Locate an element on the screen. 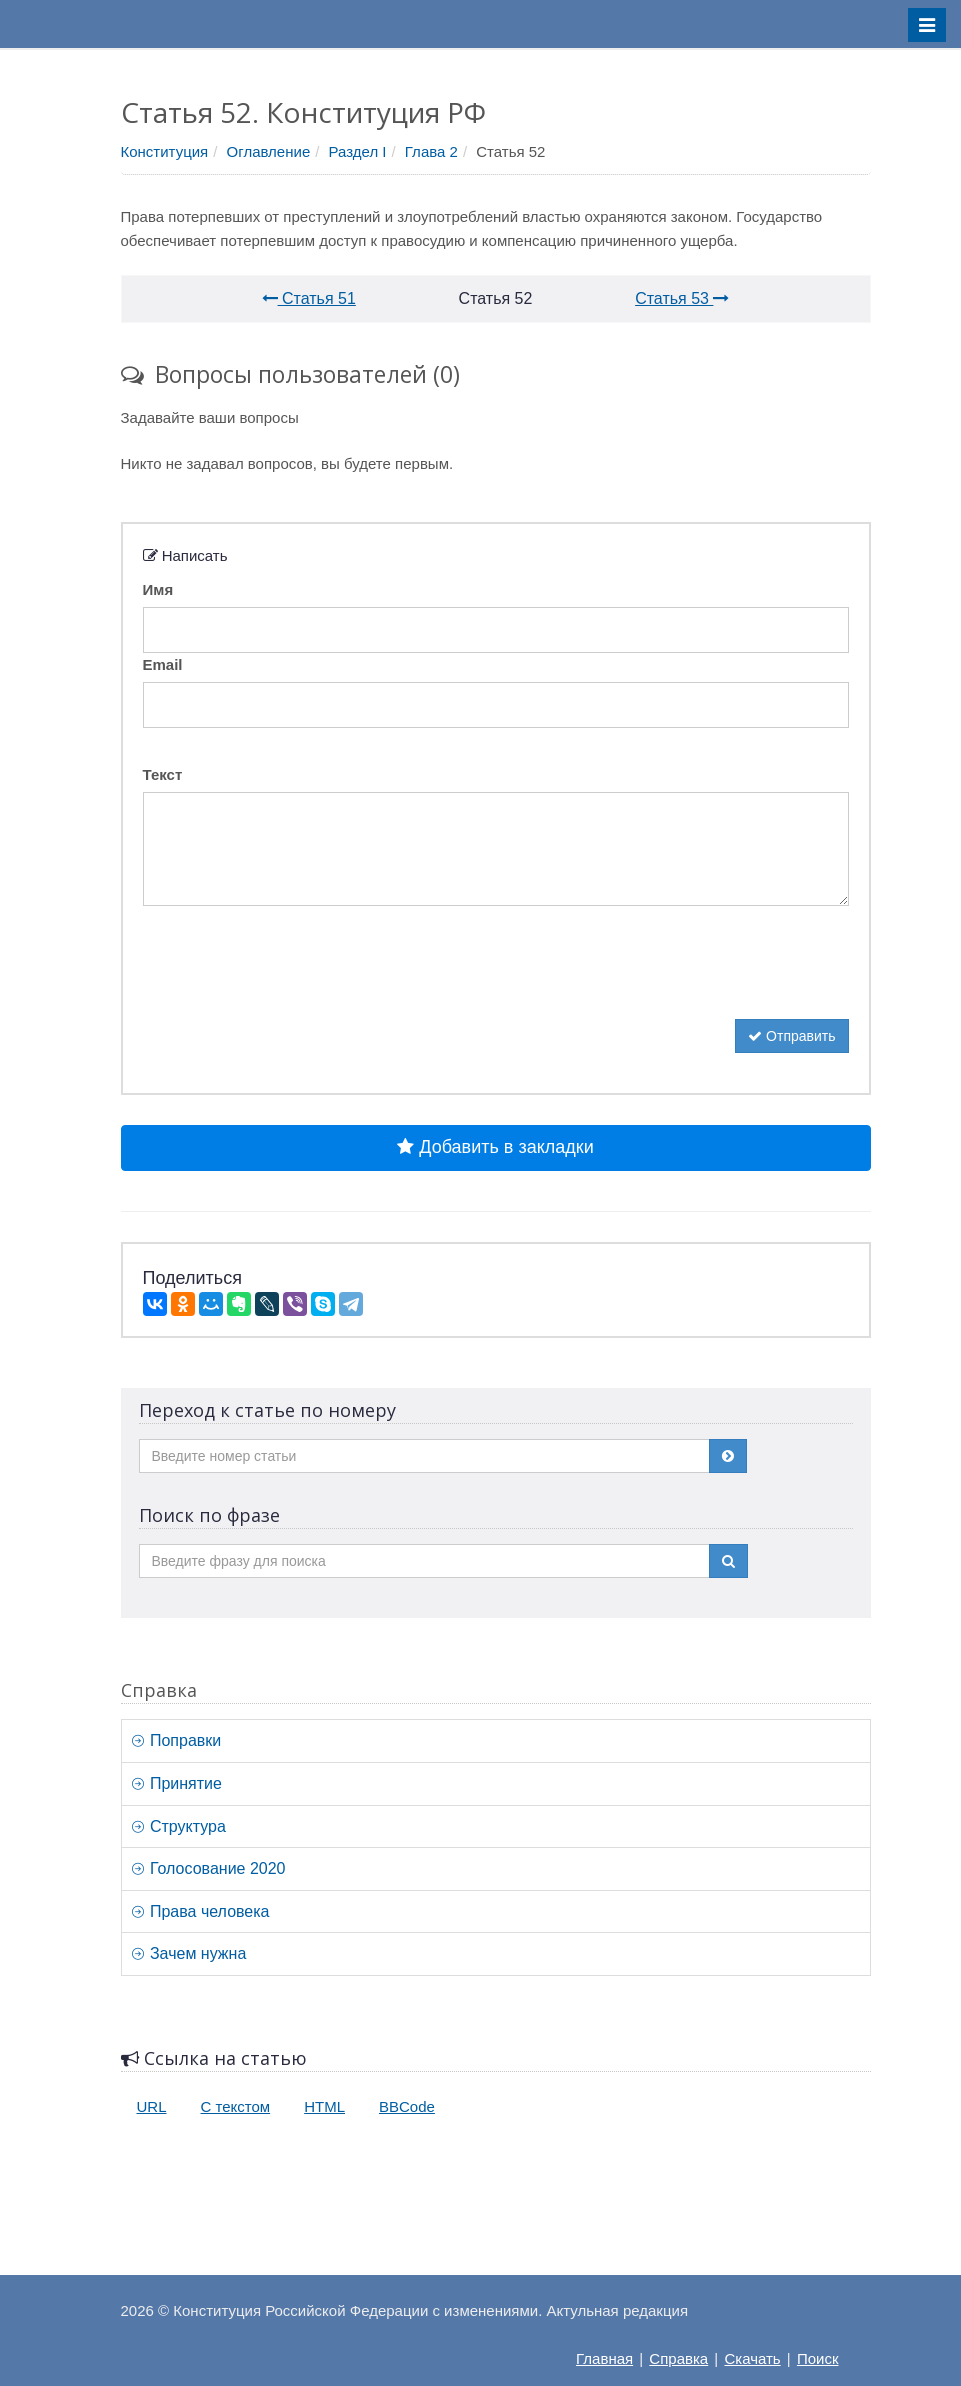  Скачать is located at coordinates (752, 2358).